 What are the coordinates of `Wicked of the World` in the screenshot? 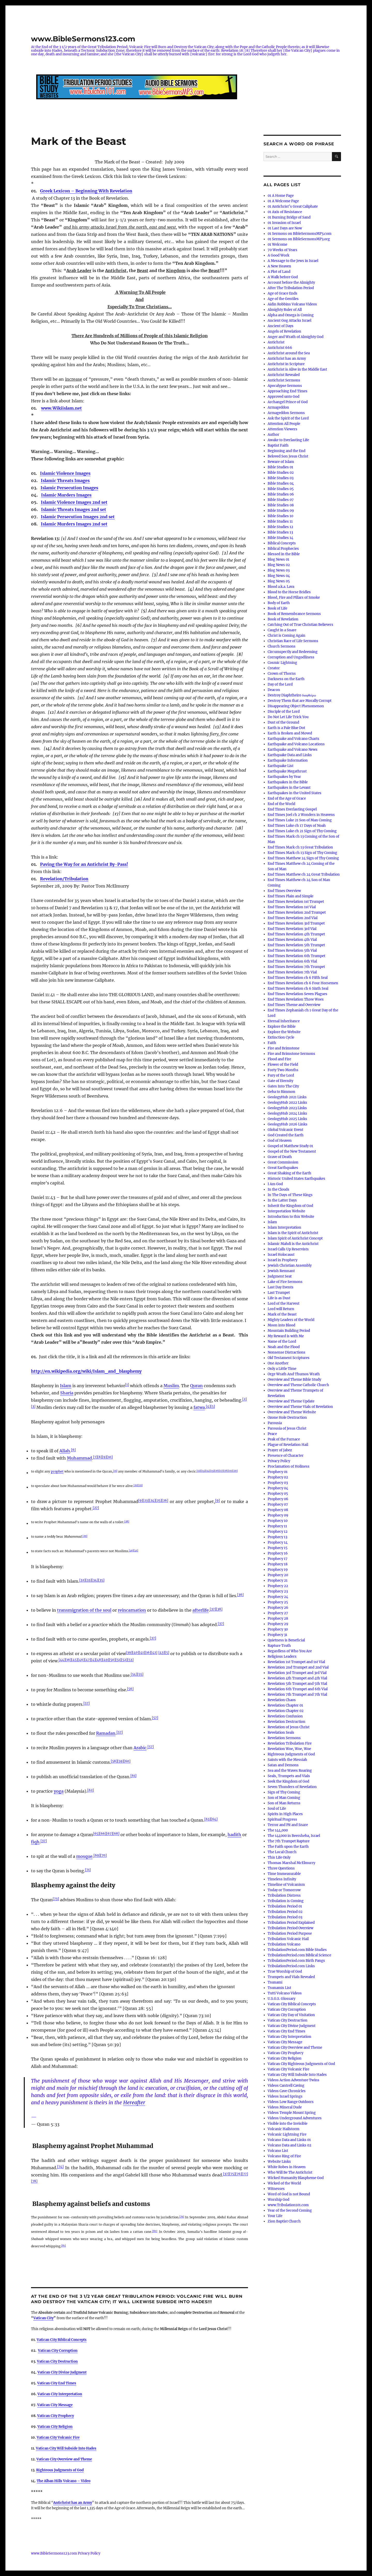 It's located at (284, 2183).